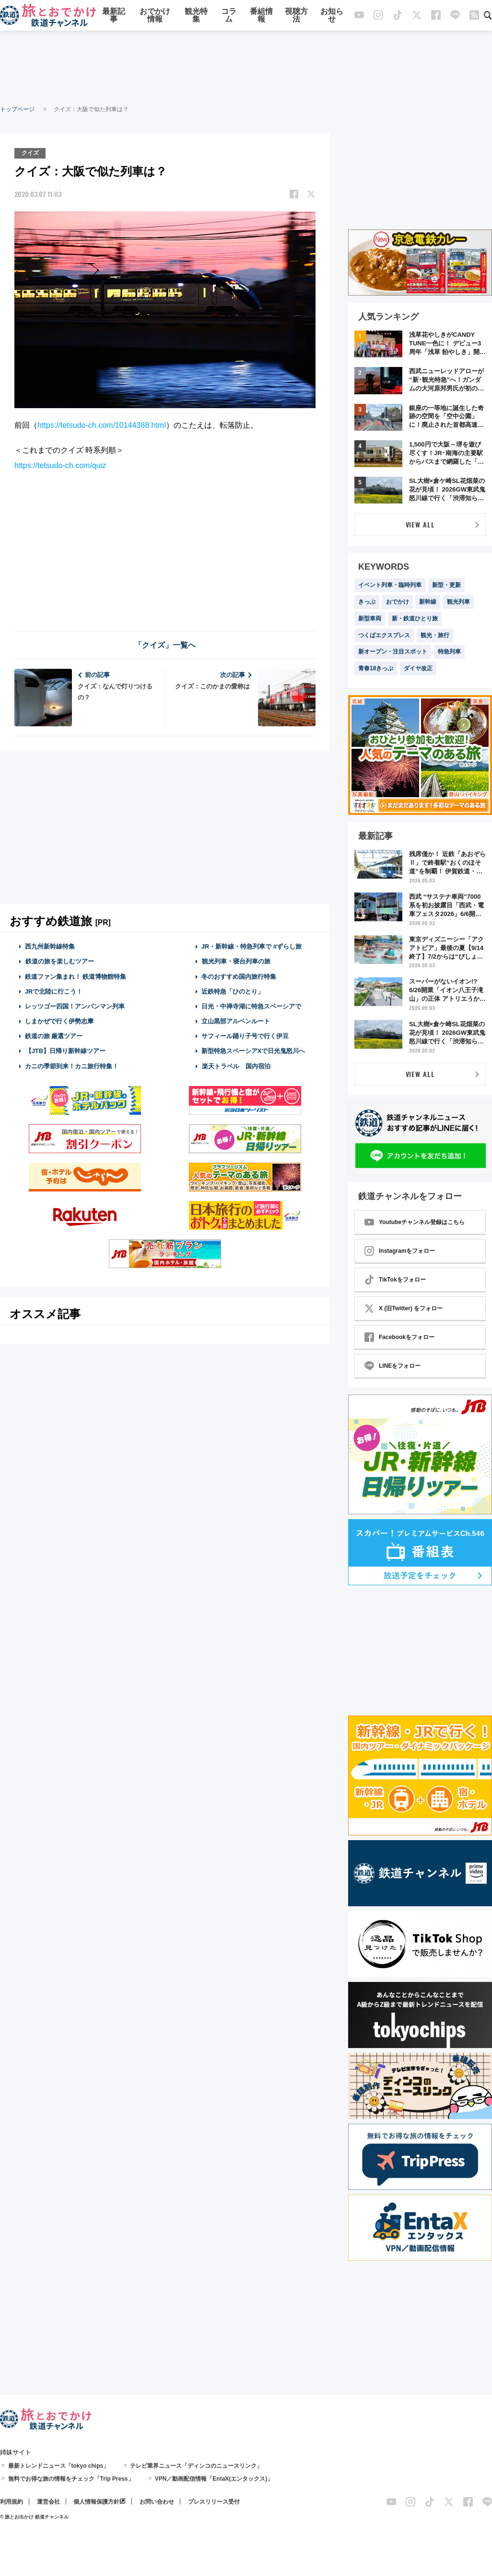 Image resolution: width=492 pixels, height=2576 pixels. I want to click on TikTokをフォロー, so click(395, 1279).